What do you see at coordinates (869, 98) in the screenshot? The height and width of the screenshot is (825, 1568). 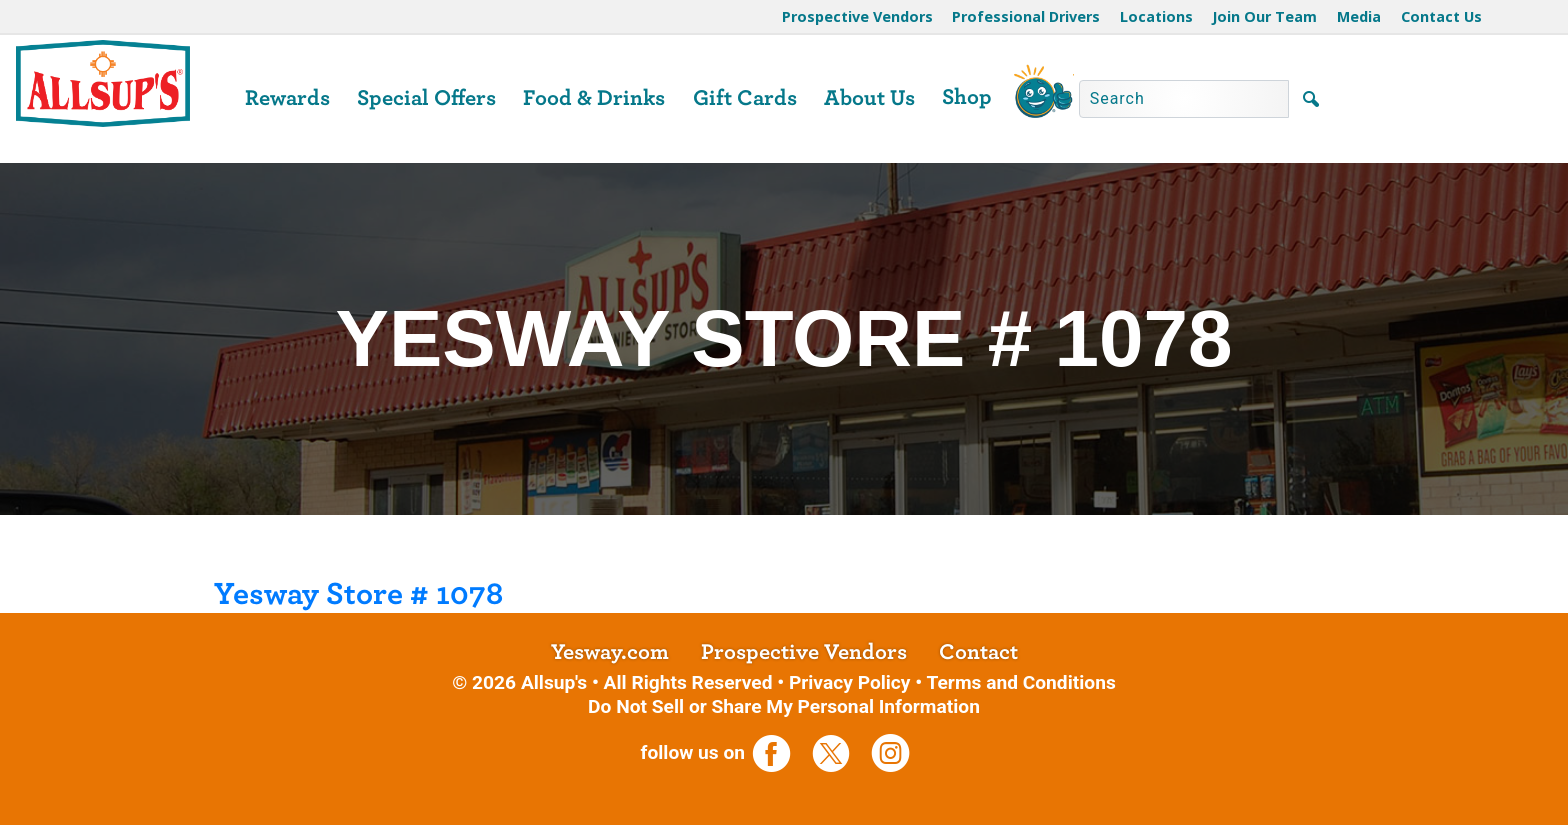 I see `About Us` at bounding box center [869, 98].